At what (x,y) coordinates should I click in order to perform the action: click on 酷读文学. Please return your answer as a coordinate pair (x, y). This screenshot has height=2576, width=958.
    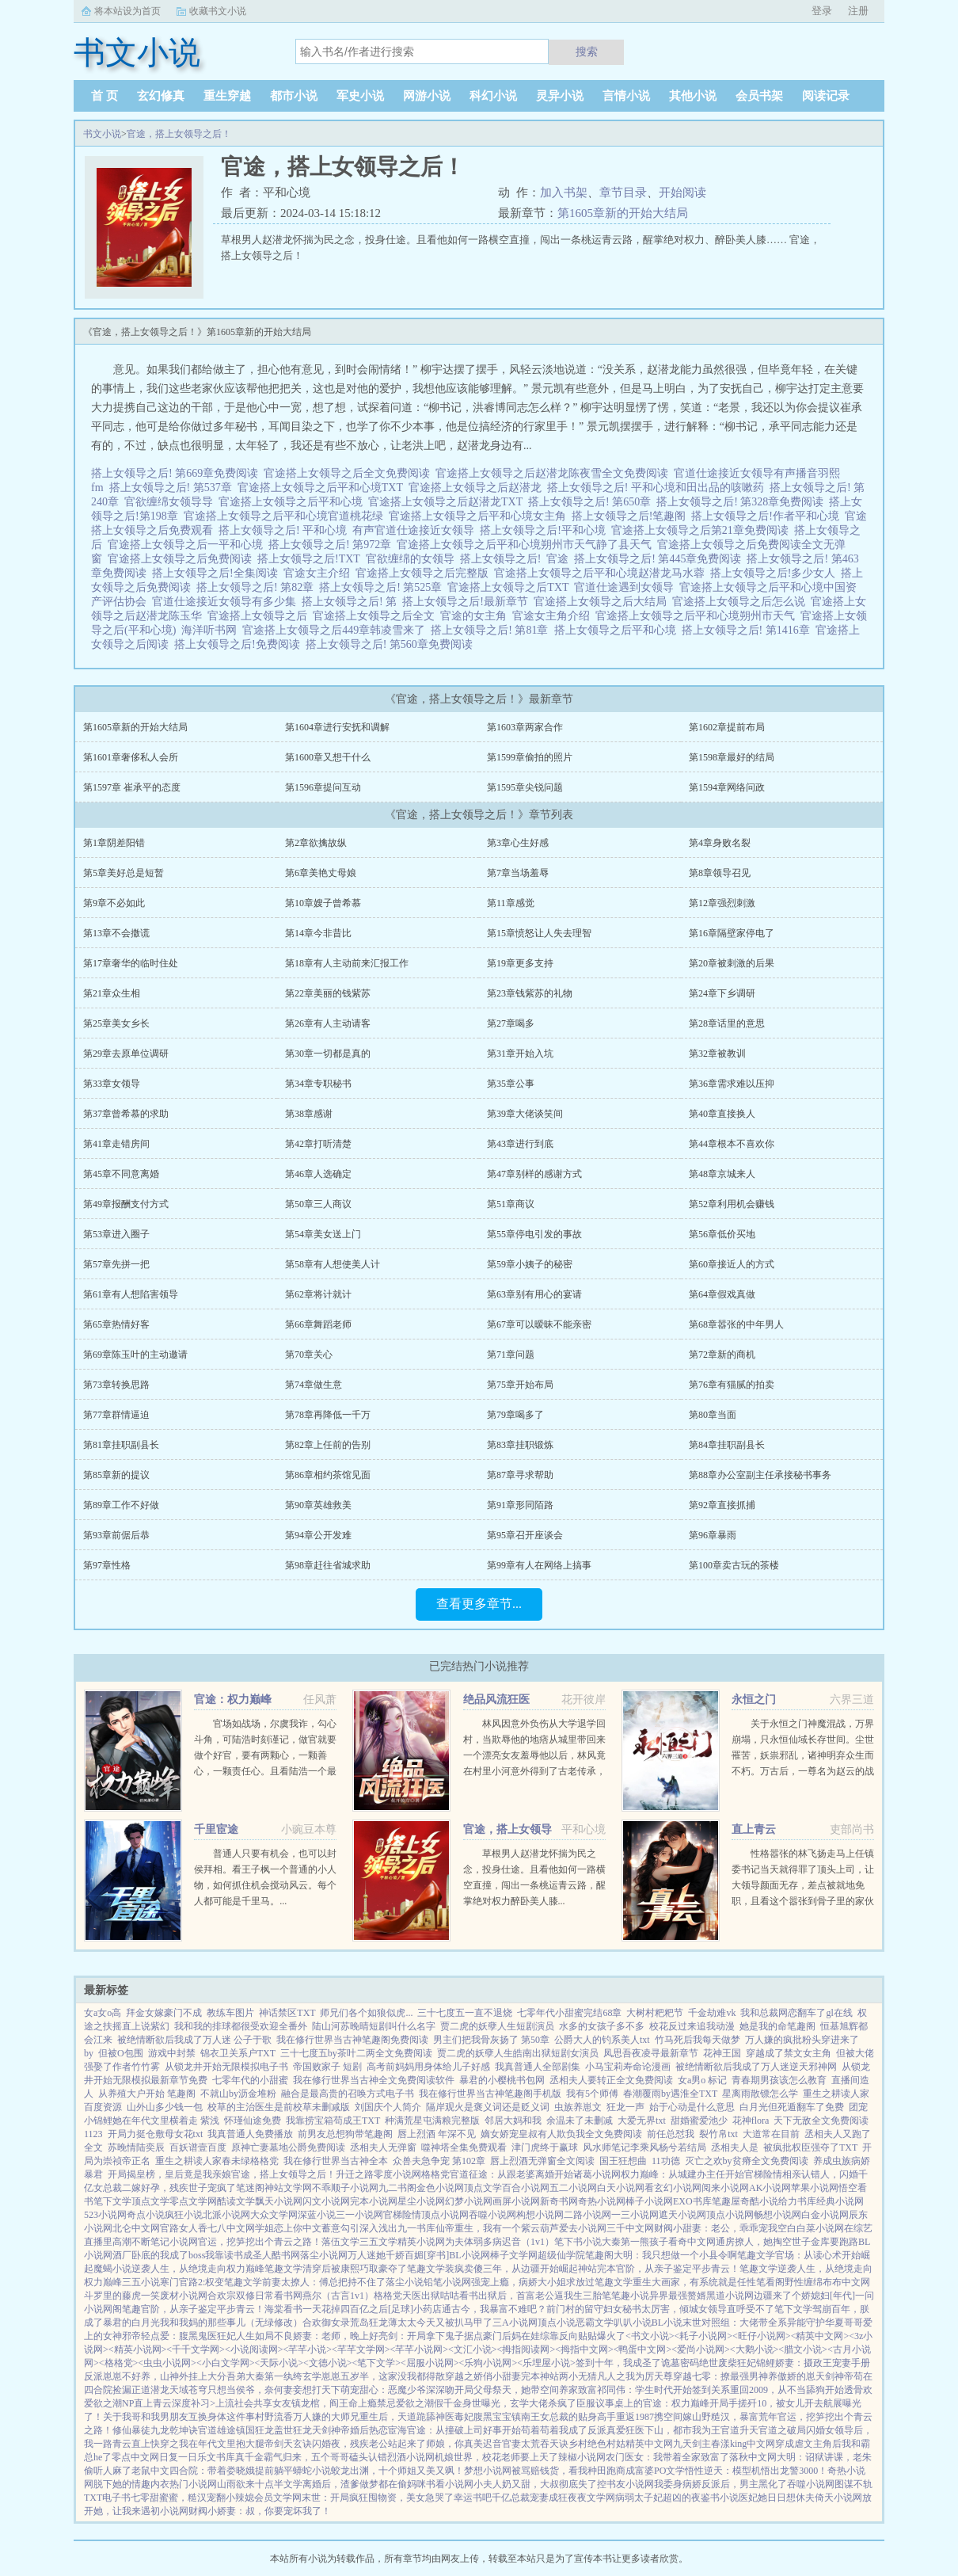
    Looking at the image, I should click on (236, 2201).